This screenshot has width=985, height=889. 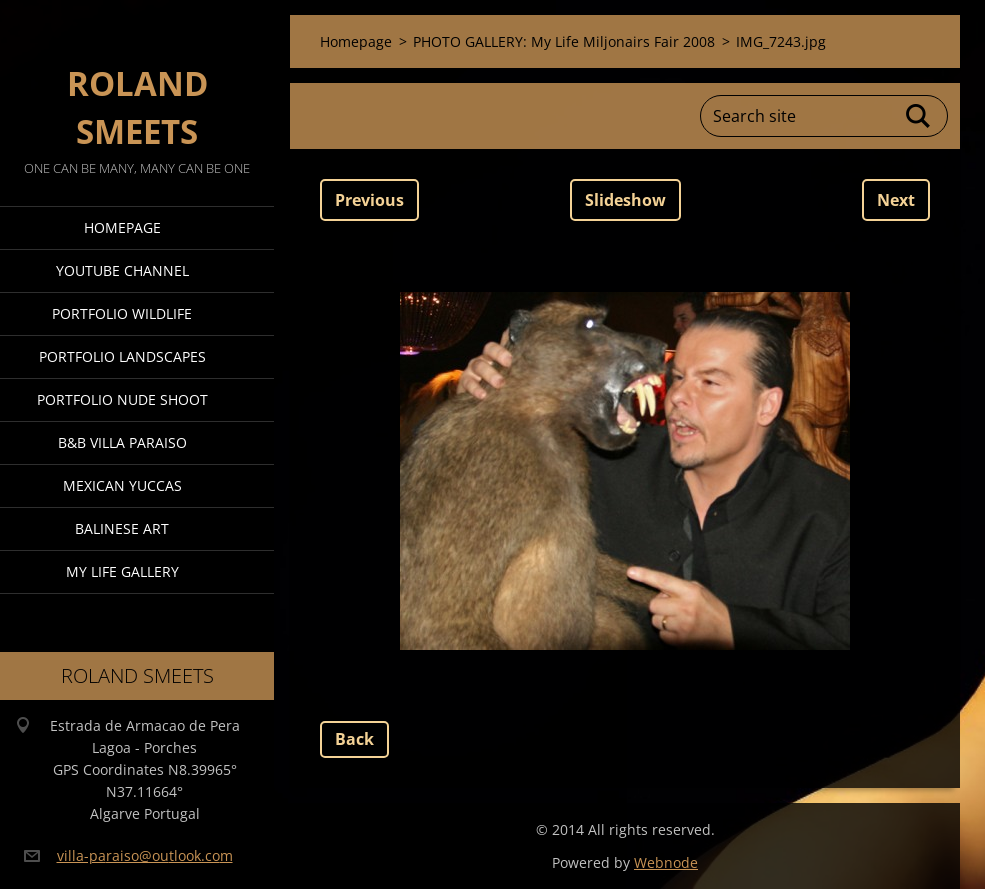 What do you see at coordinates (564, 41) in the screenshot?
I see `PHOTO GALLERY: My Life Miljonairs Fair 2008` at bounding box center [564, 41].